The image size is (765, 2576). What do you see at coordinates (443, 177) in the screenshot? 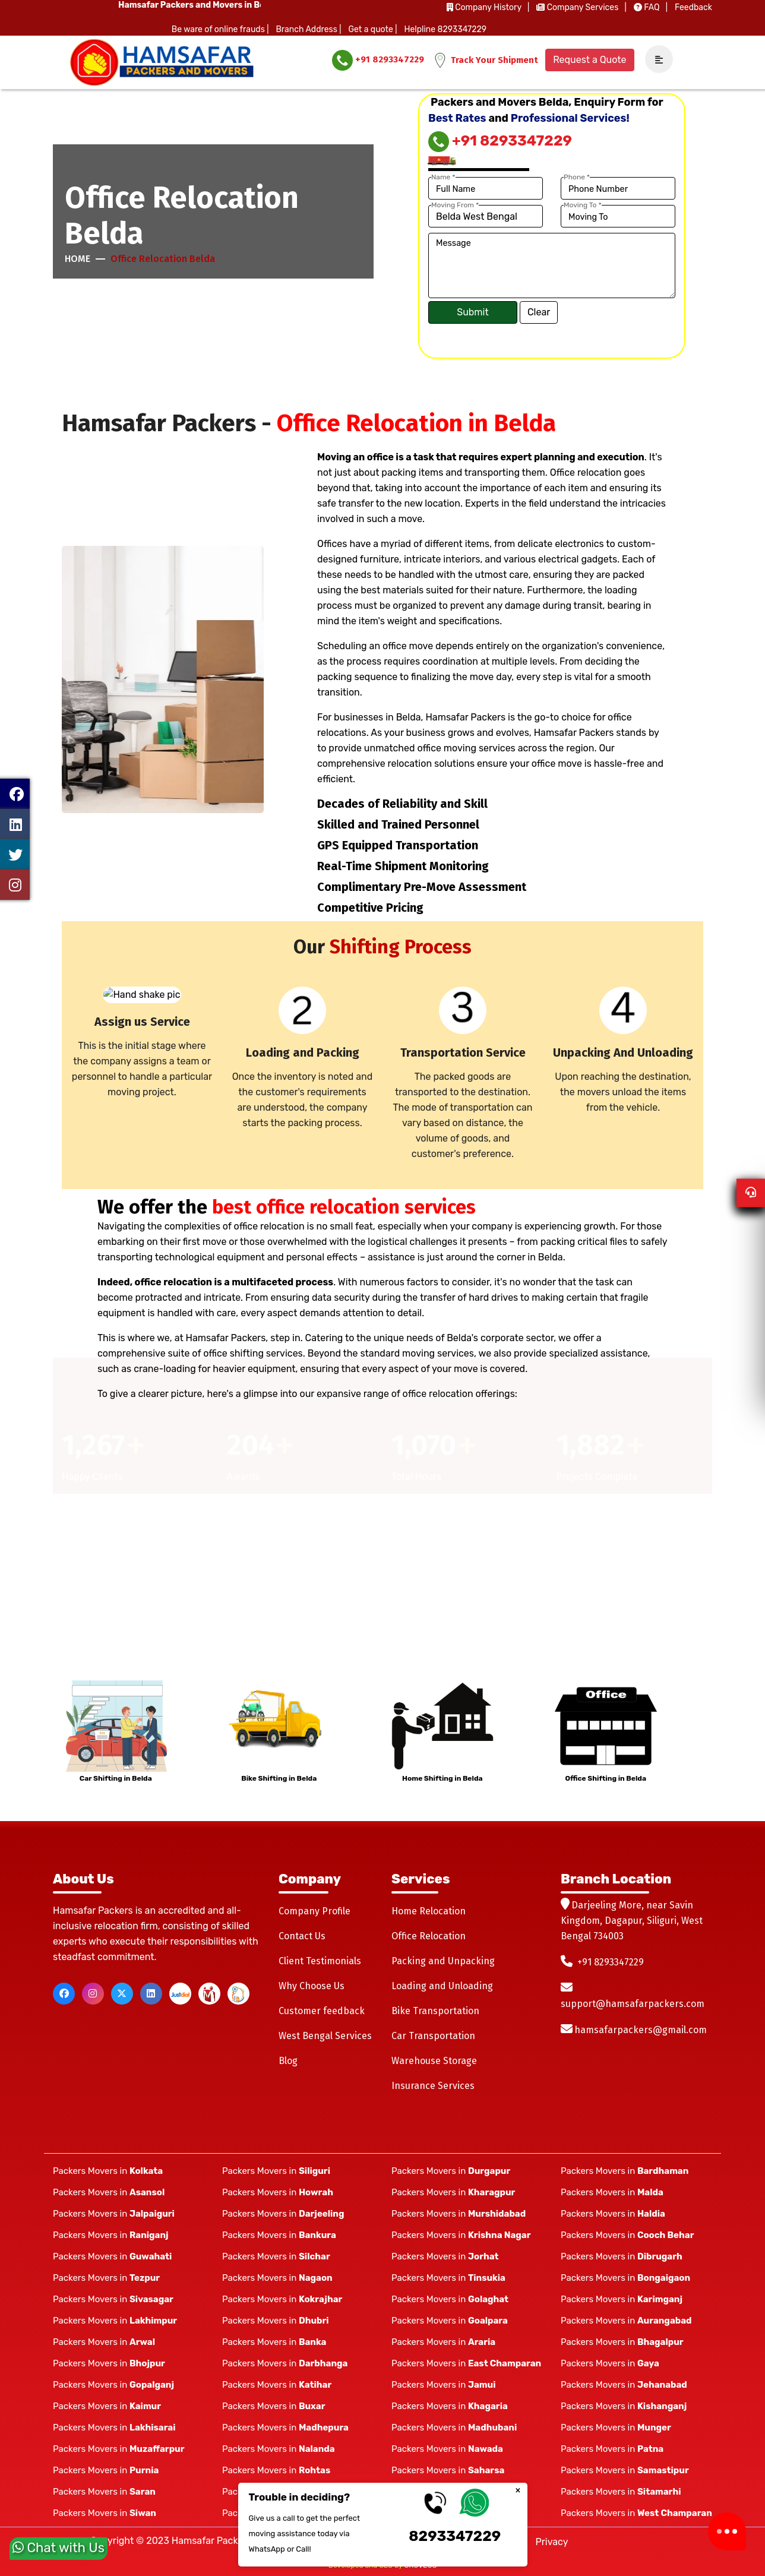
I see `Name *` at bounding box center [443, 177].